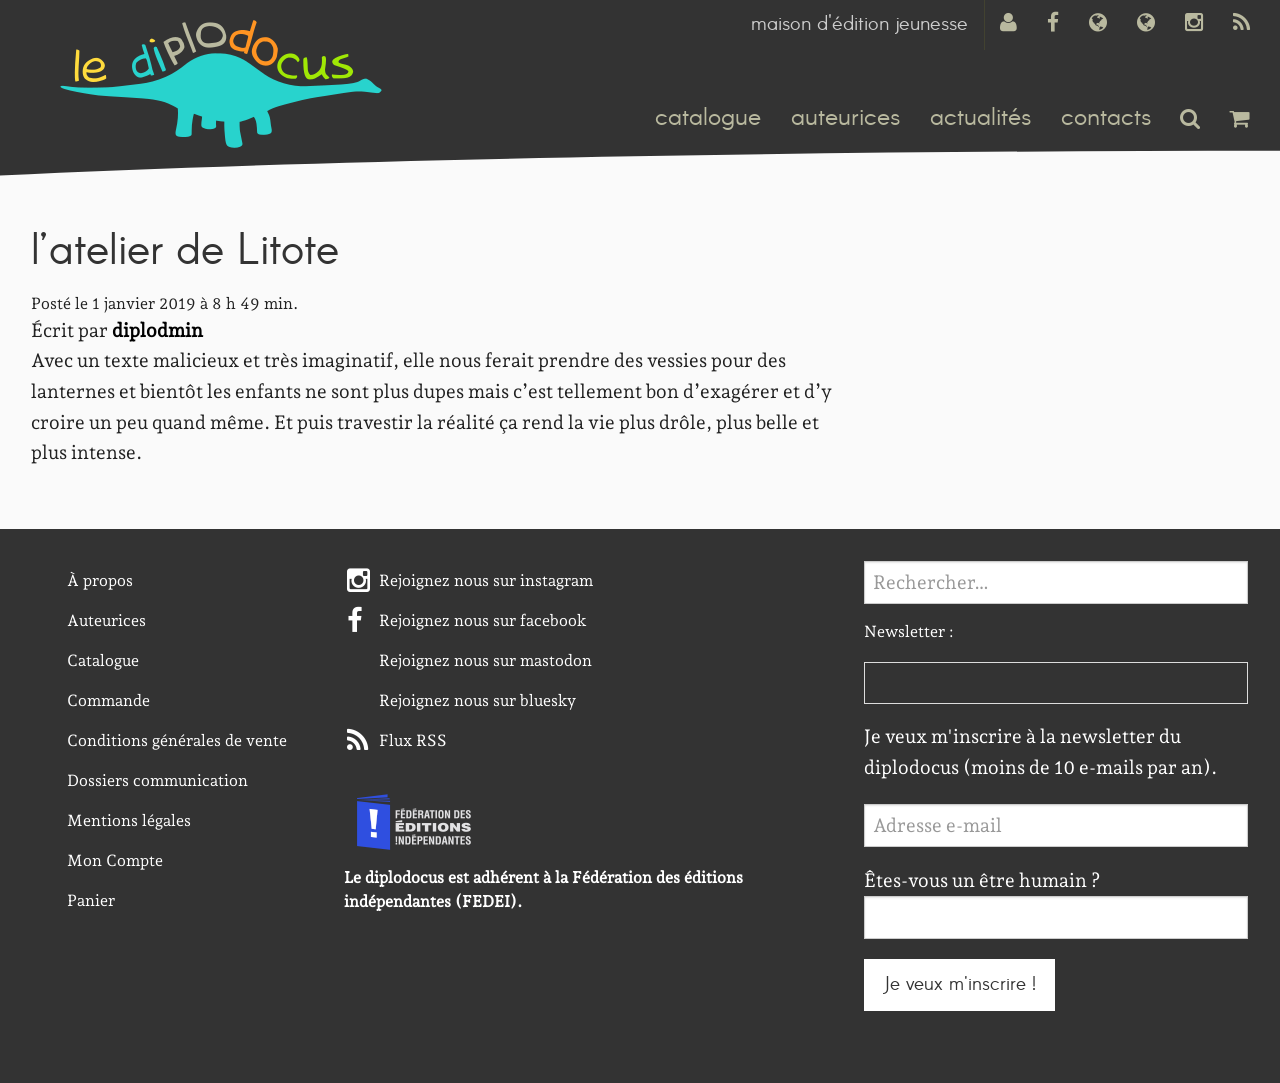  I want to click on actualités, so click(980, 118).